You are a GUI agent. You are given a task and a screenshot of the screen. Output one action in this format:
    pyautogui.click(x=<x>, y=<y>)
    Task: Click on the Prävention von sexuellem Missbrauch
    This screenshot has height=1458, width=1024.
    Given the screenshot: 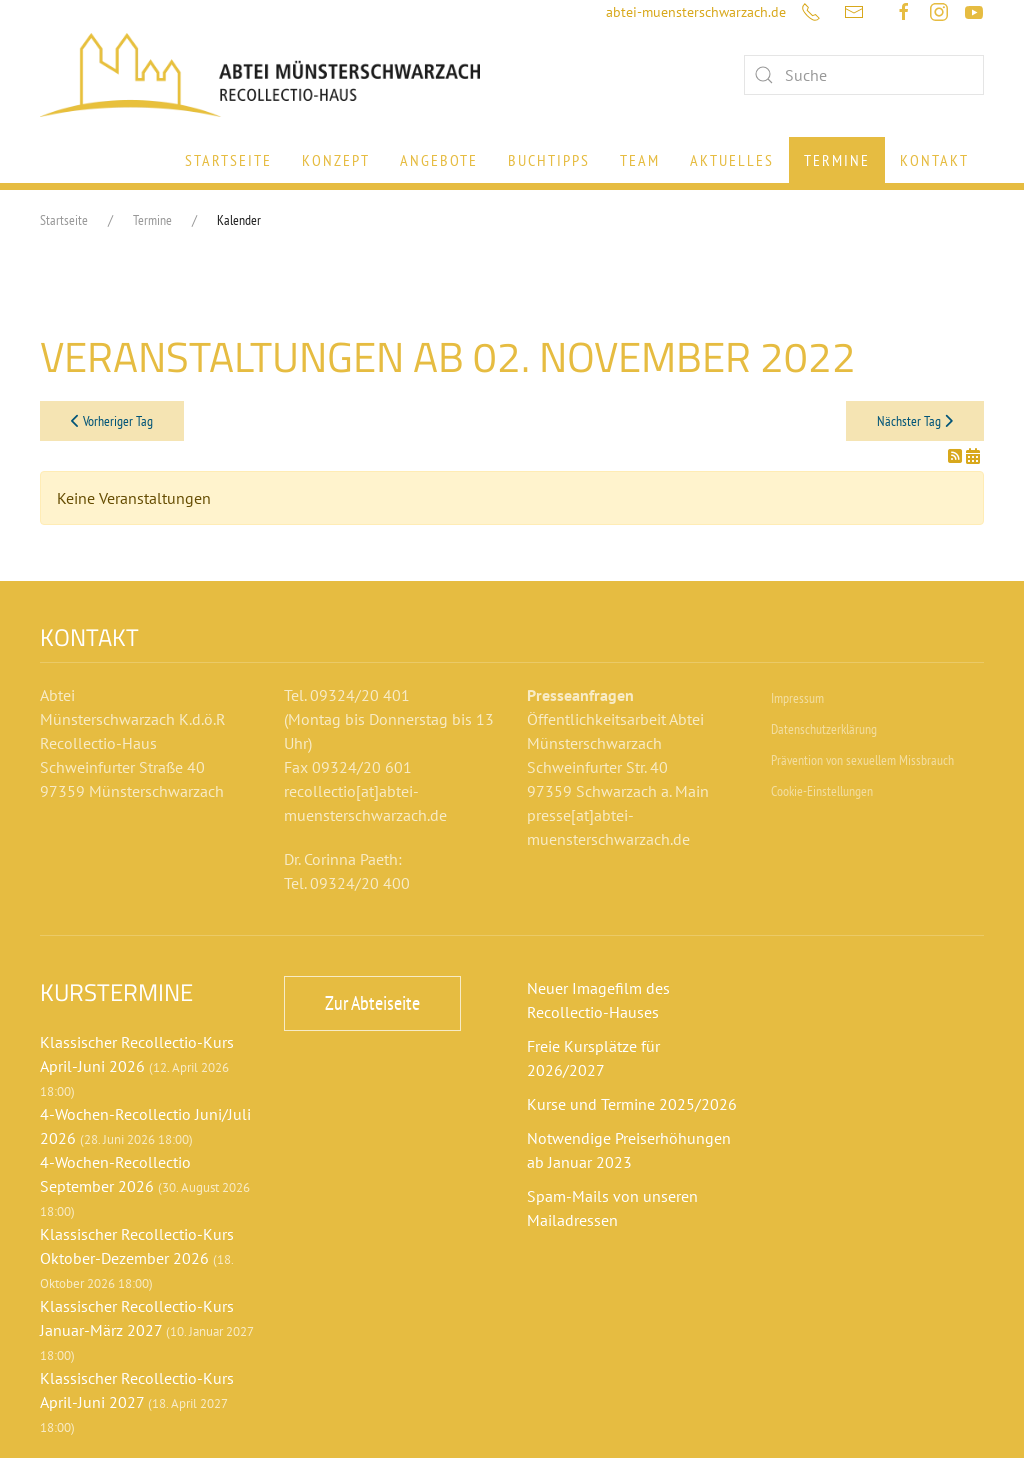 What is the action you would take?
    pyautogui.click(x=862, y=760)
    